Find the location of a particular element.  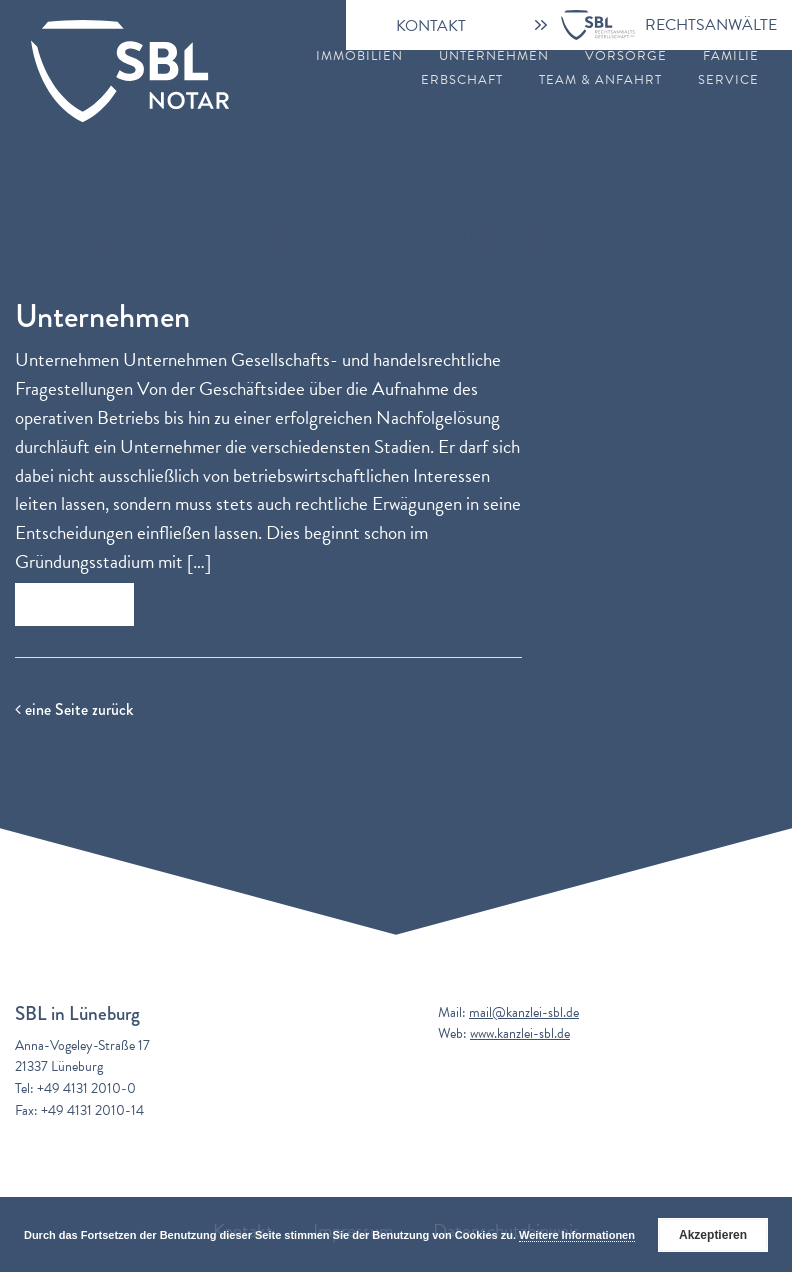

www.kanzlei-sbl.de is located at coordinates (520, 1033).